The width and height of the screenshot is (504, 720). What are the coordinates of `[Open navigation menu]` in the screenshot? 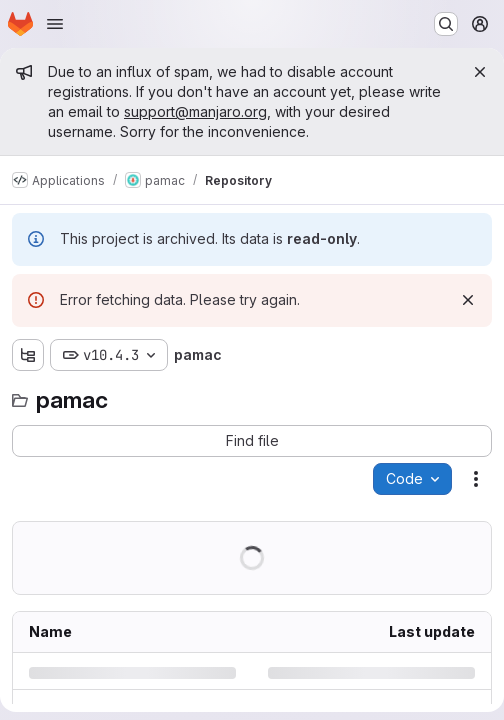 It's located at (55, 24).